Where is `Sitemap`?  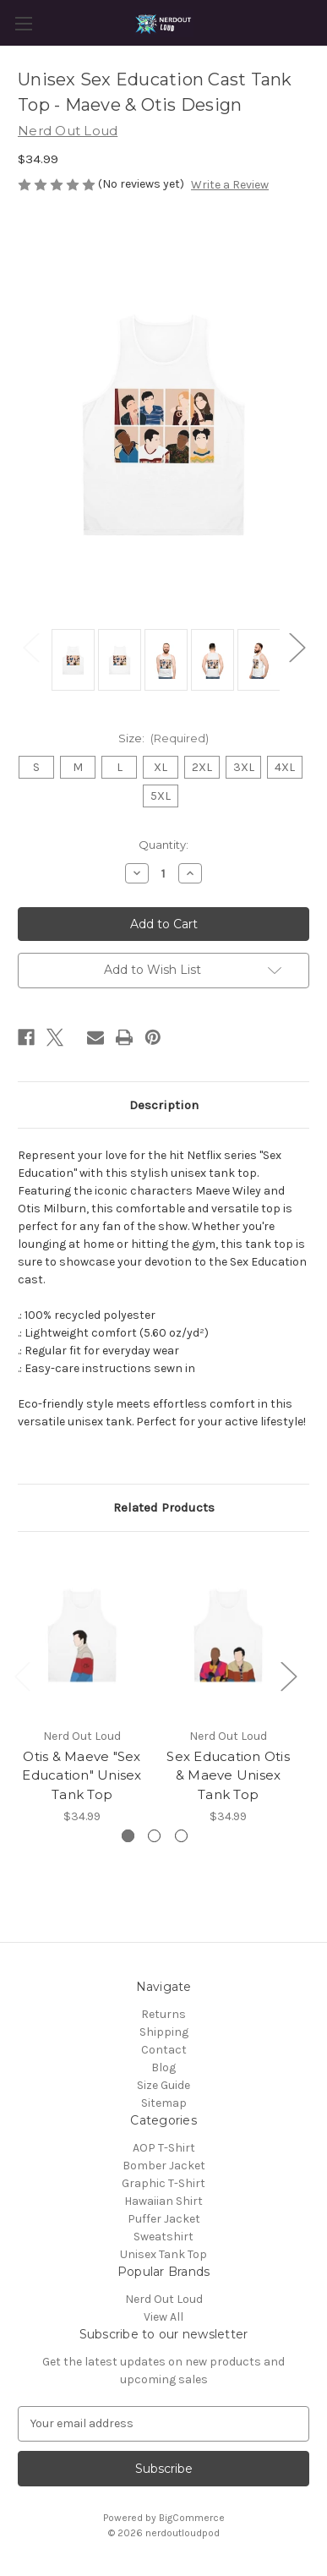
Sitemap is located at coordinates (164, 2103).